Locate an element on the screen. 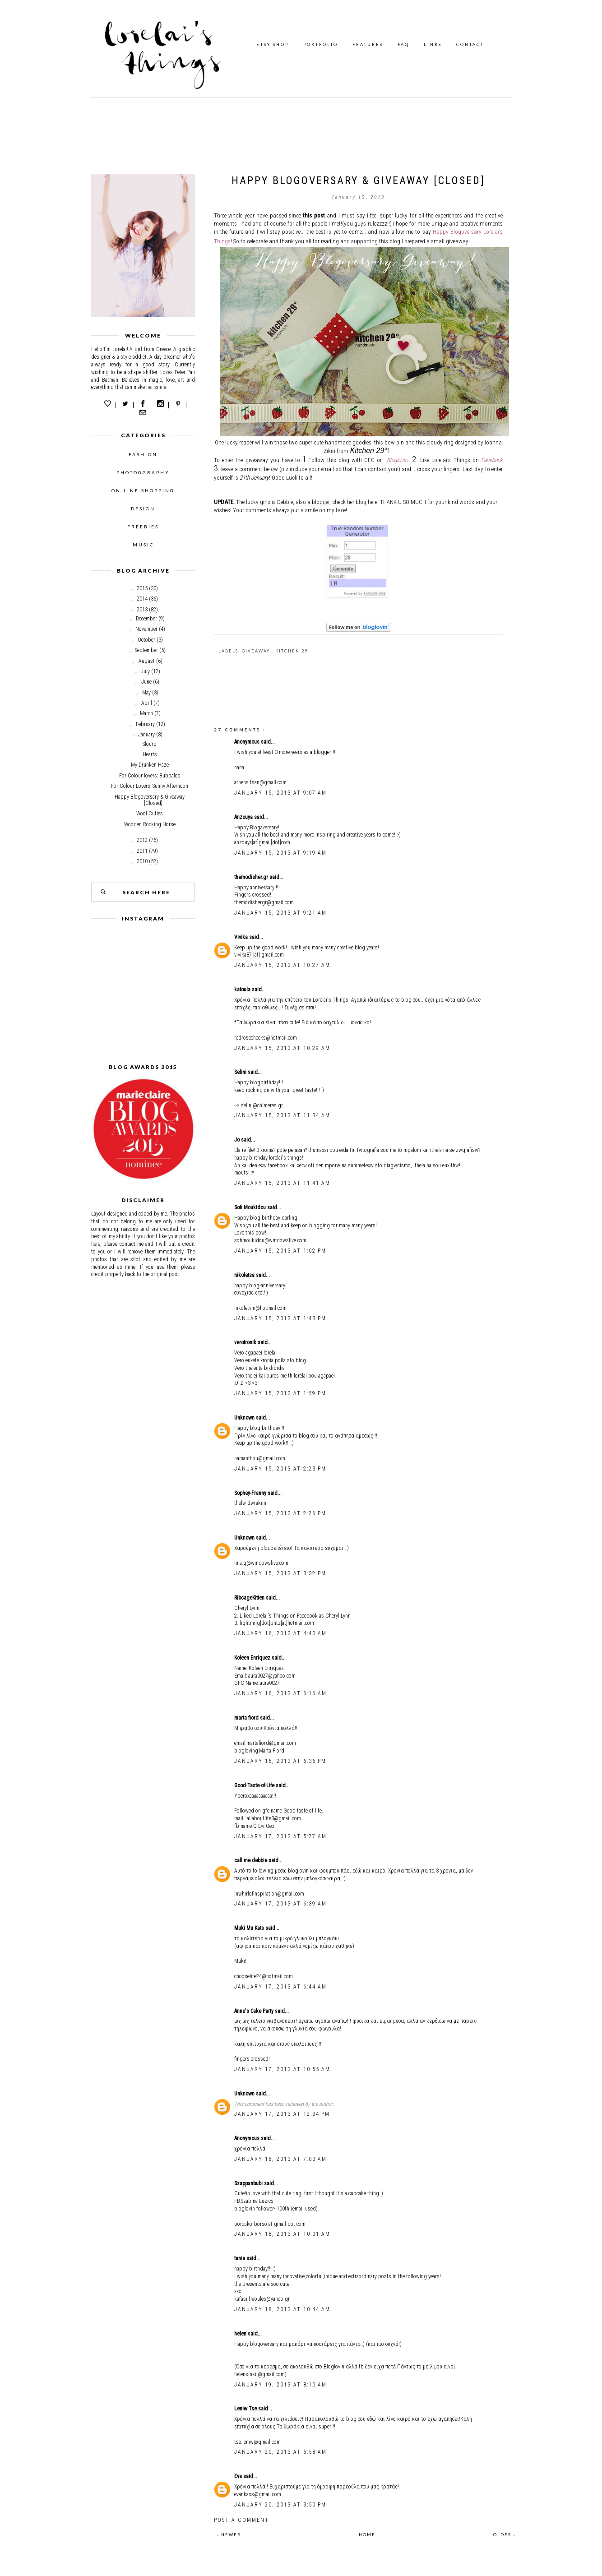 The height and width of the screenshot is (2576, 602). ETSY SHOP is located at coordinates (272, 44).